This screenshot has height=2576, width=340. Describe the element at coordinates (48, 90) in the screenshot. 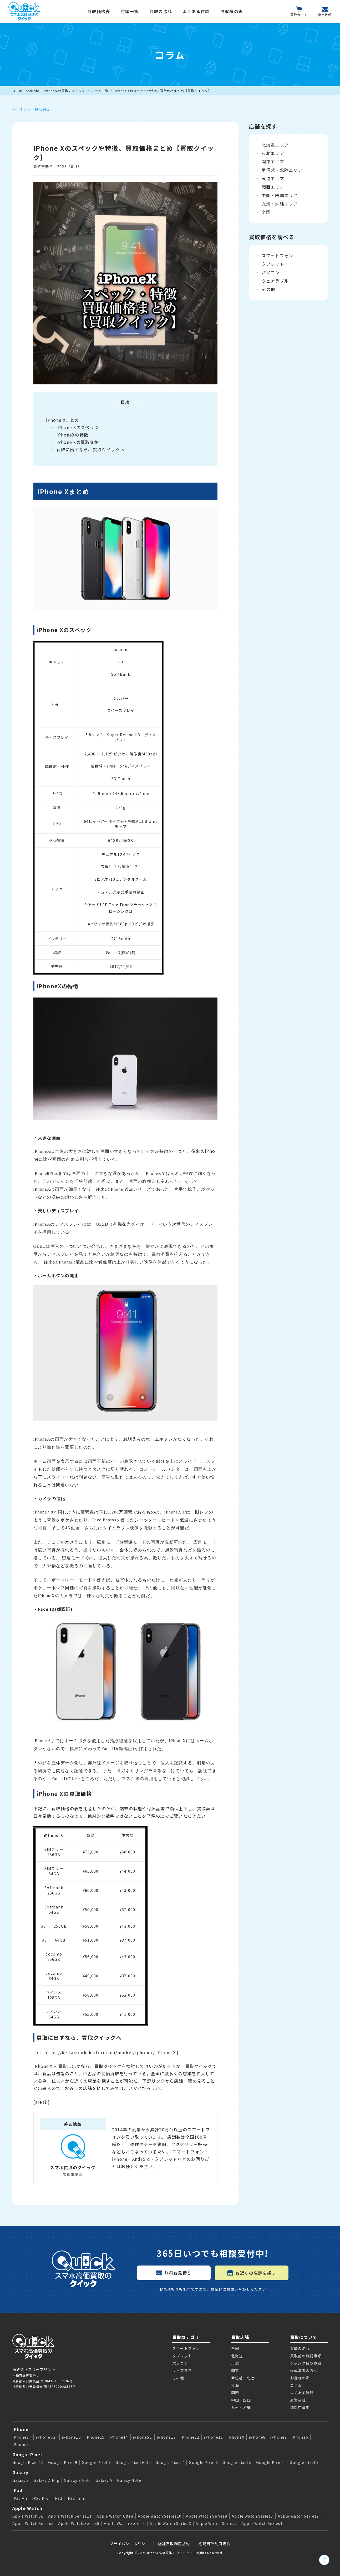

I see `スマホ・Android・iPhone高価買取のクイック` at that location.